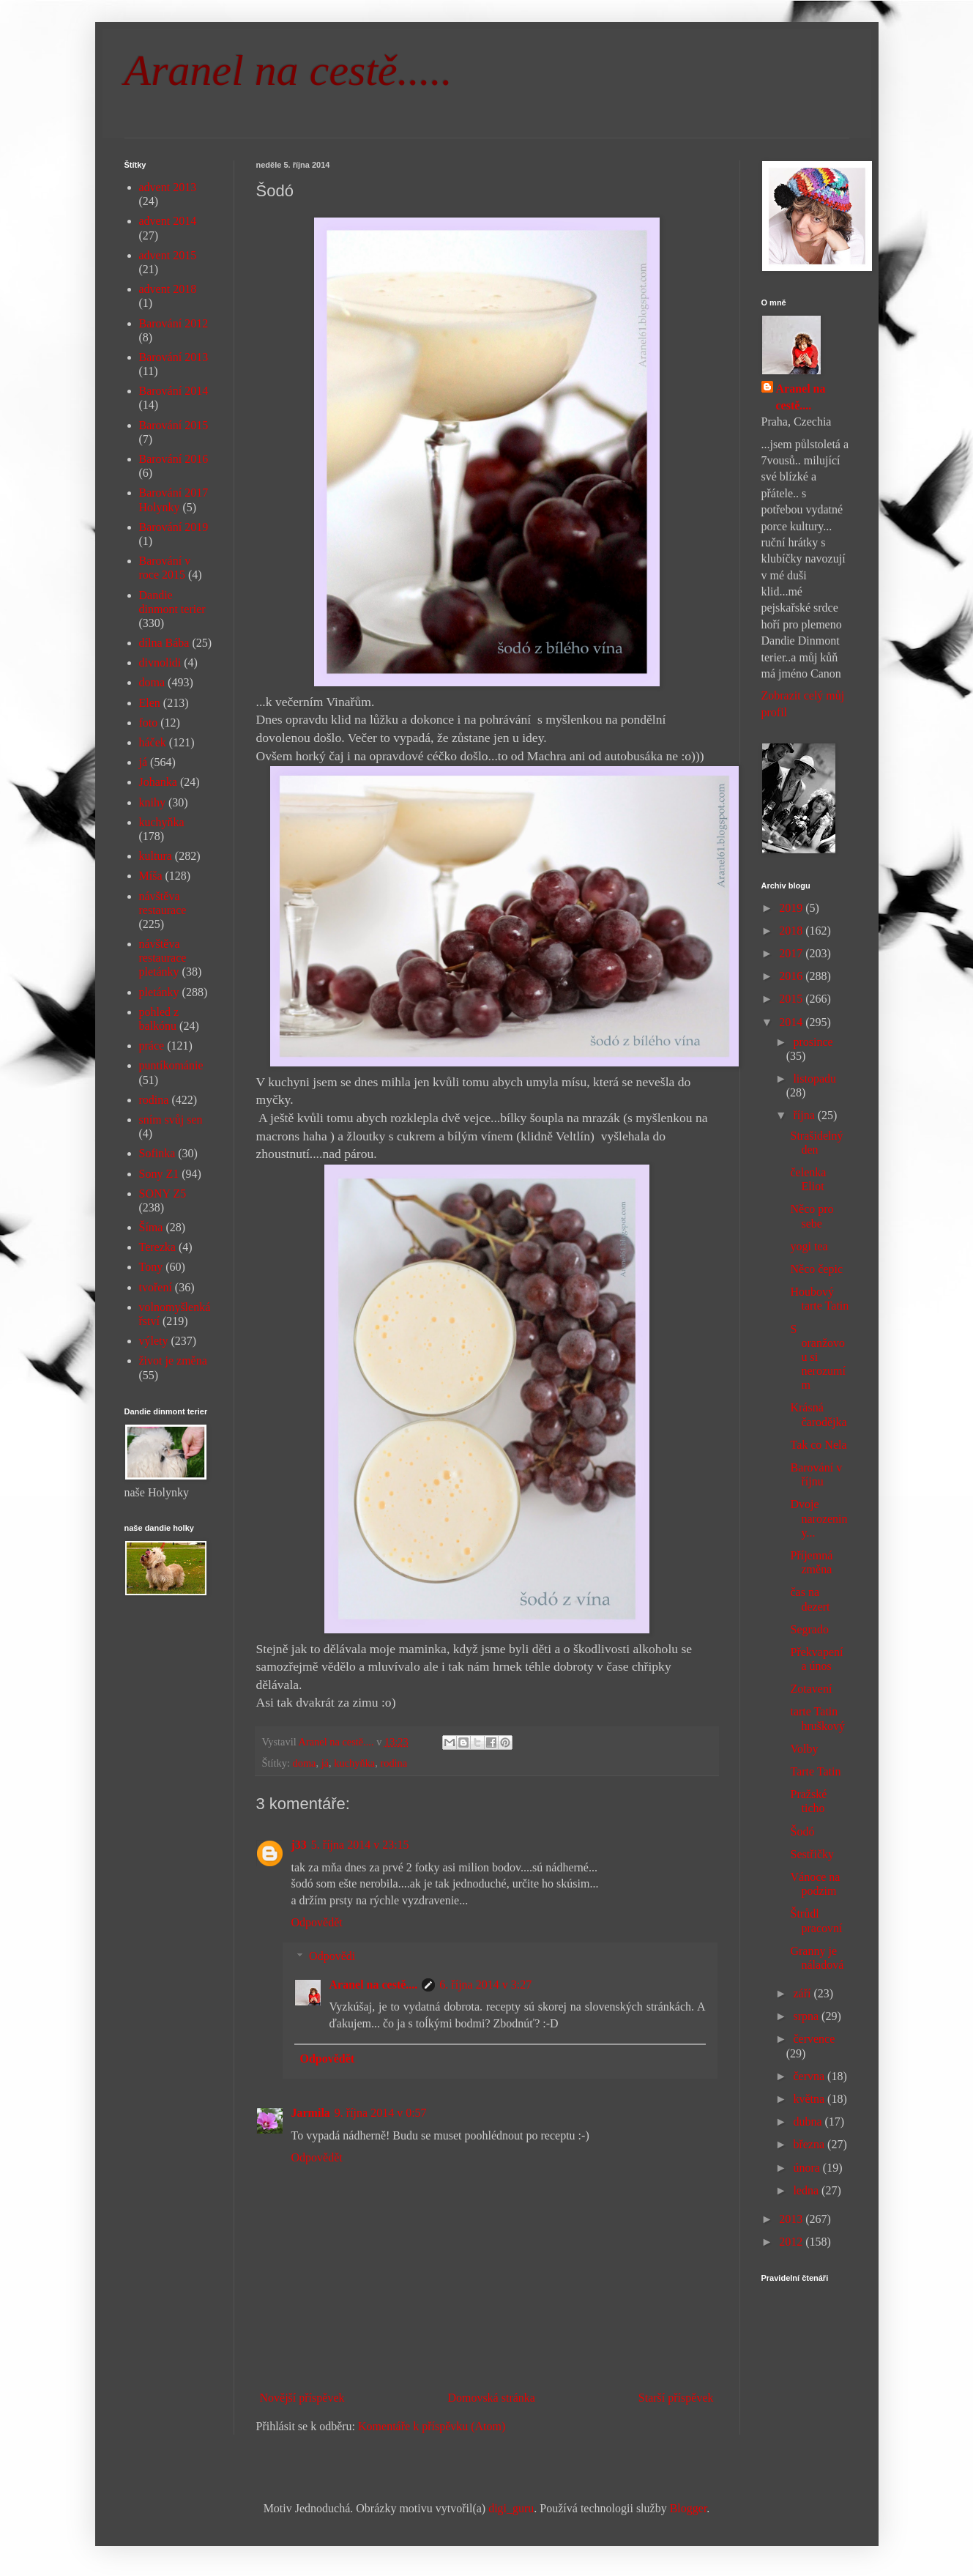  I want to click on výlety, so click(153, 1341).